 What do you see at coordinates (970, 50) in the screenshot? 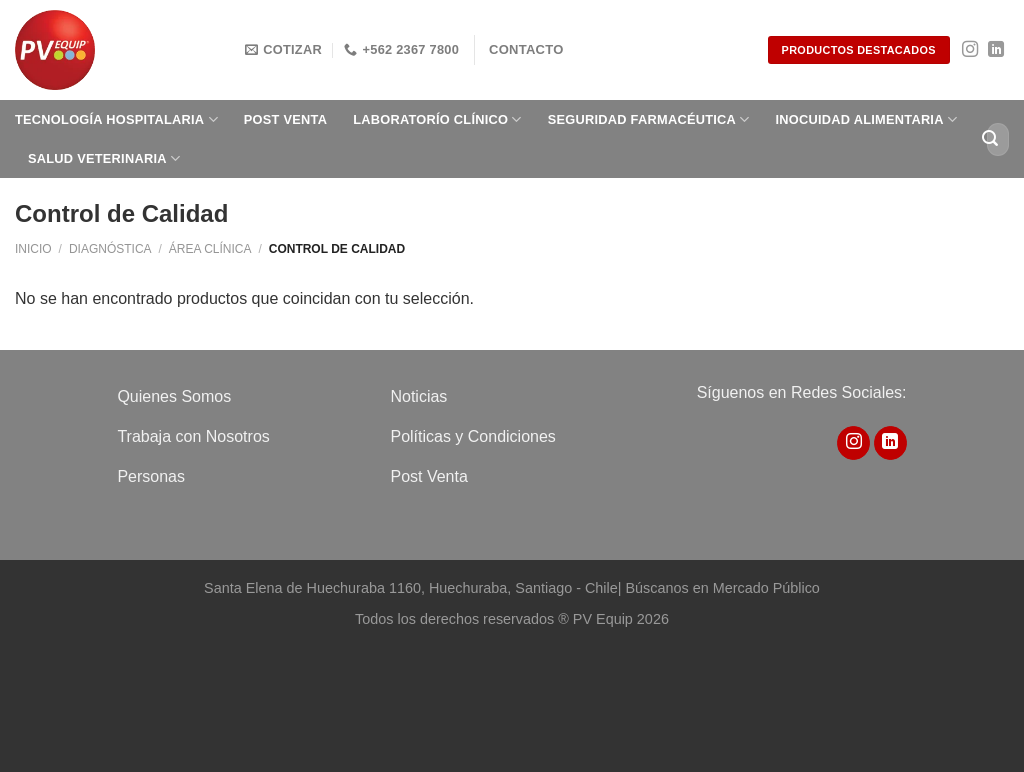
I see `[Síguenos en Instagram]` at bounding box center [970, 50].